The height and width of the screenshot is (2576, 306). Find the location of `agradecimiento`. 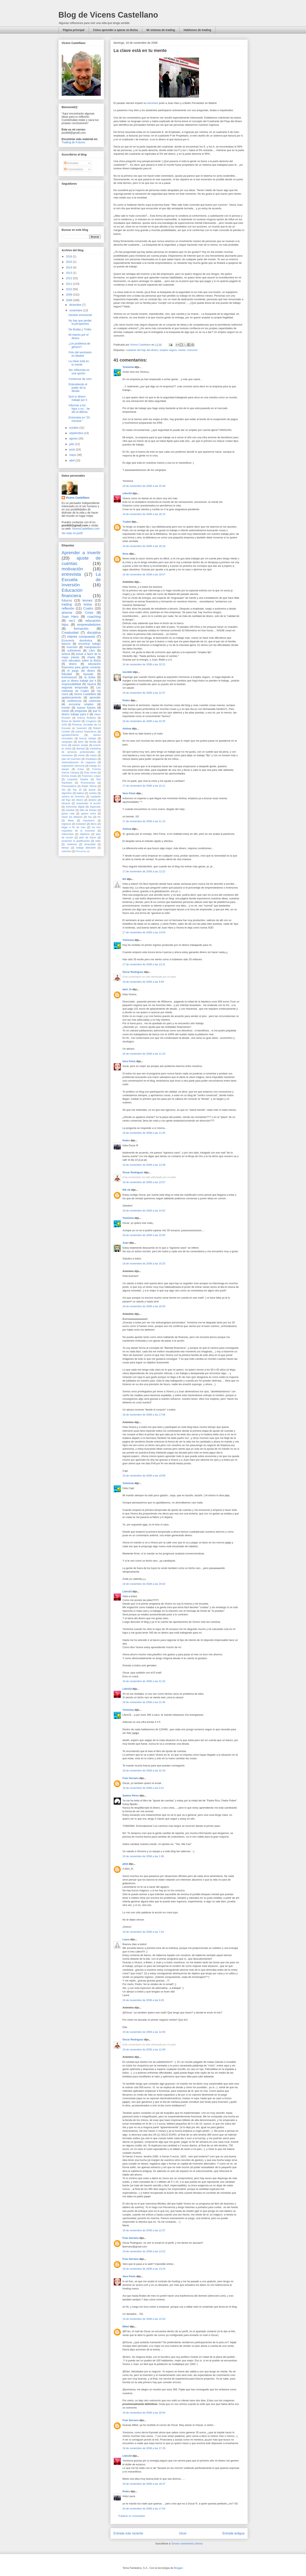

agradecimiento is located at coordinates (70, 735).